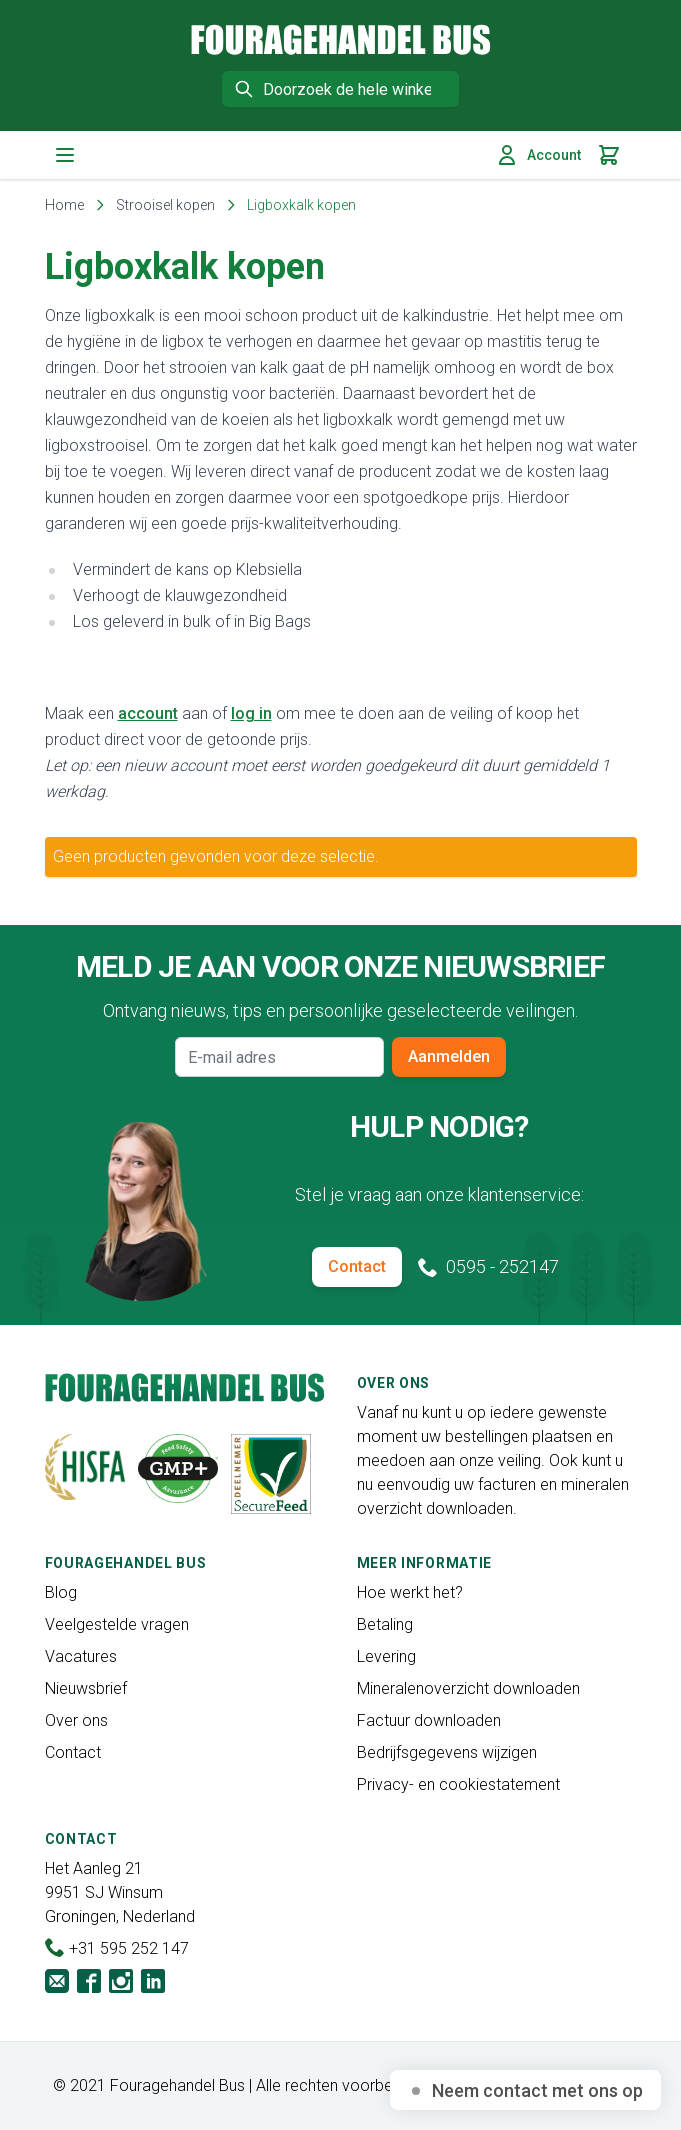  What do you see at coordinates (429, 1720) in the screenshot?
I see `Factuur downloaden` at bounding box center [429, 1720].